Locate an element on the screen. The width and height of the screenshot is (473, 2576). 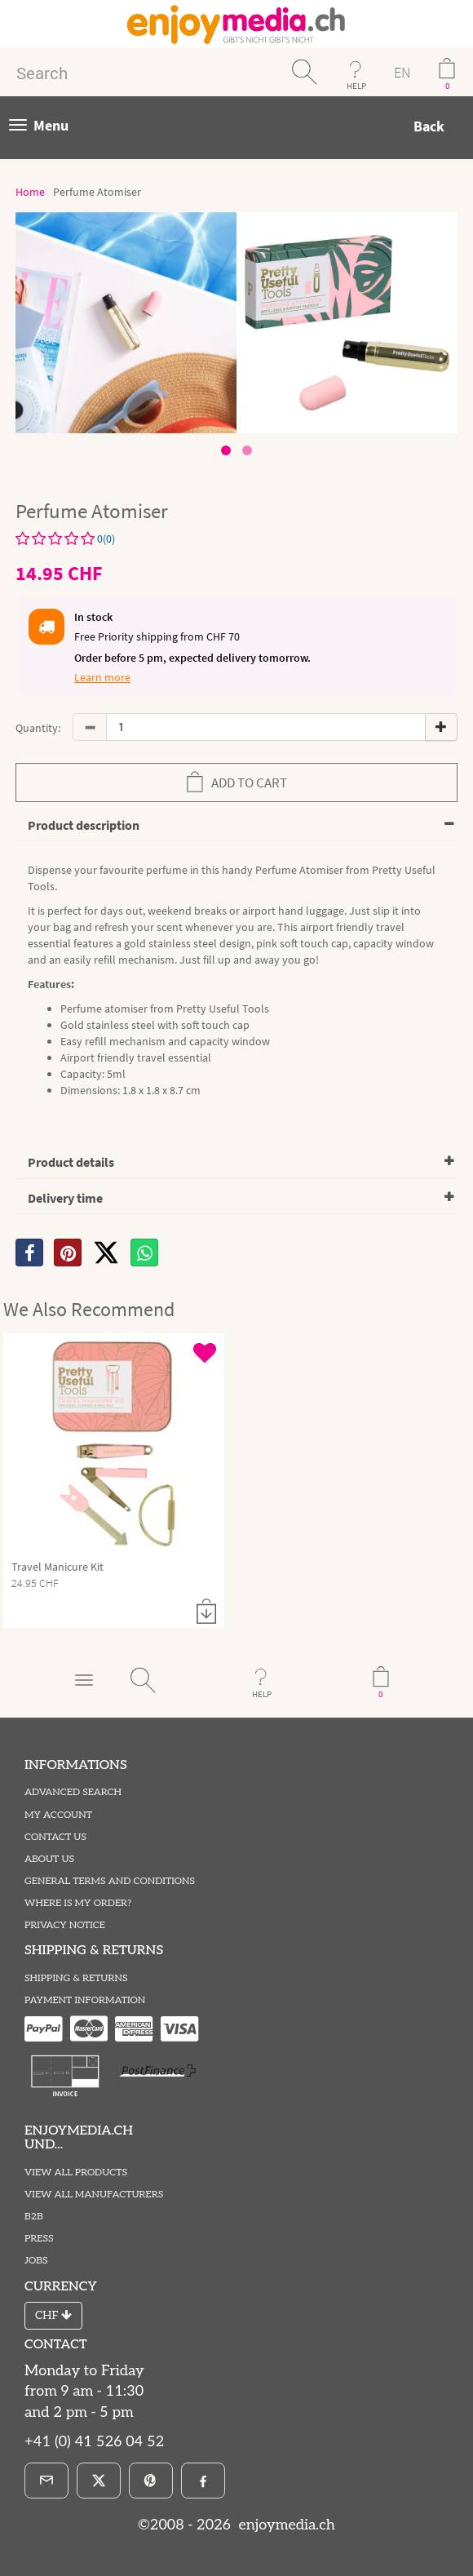
[X] is located at coordinates (106, 1252).